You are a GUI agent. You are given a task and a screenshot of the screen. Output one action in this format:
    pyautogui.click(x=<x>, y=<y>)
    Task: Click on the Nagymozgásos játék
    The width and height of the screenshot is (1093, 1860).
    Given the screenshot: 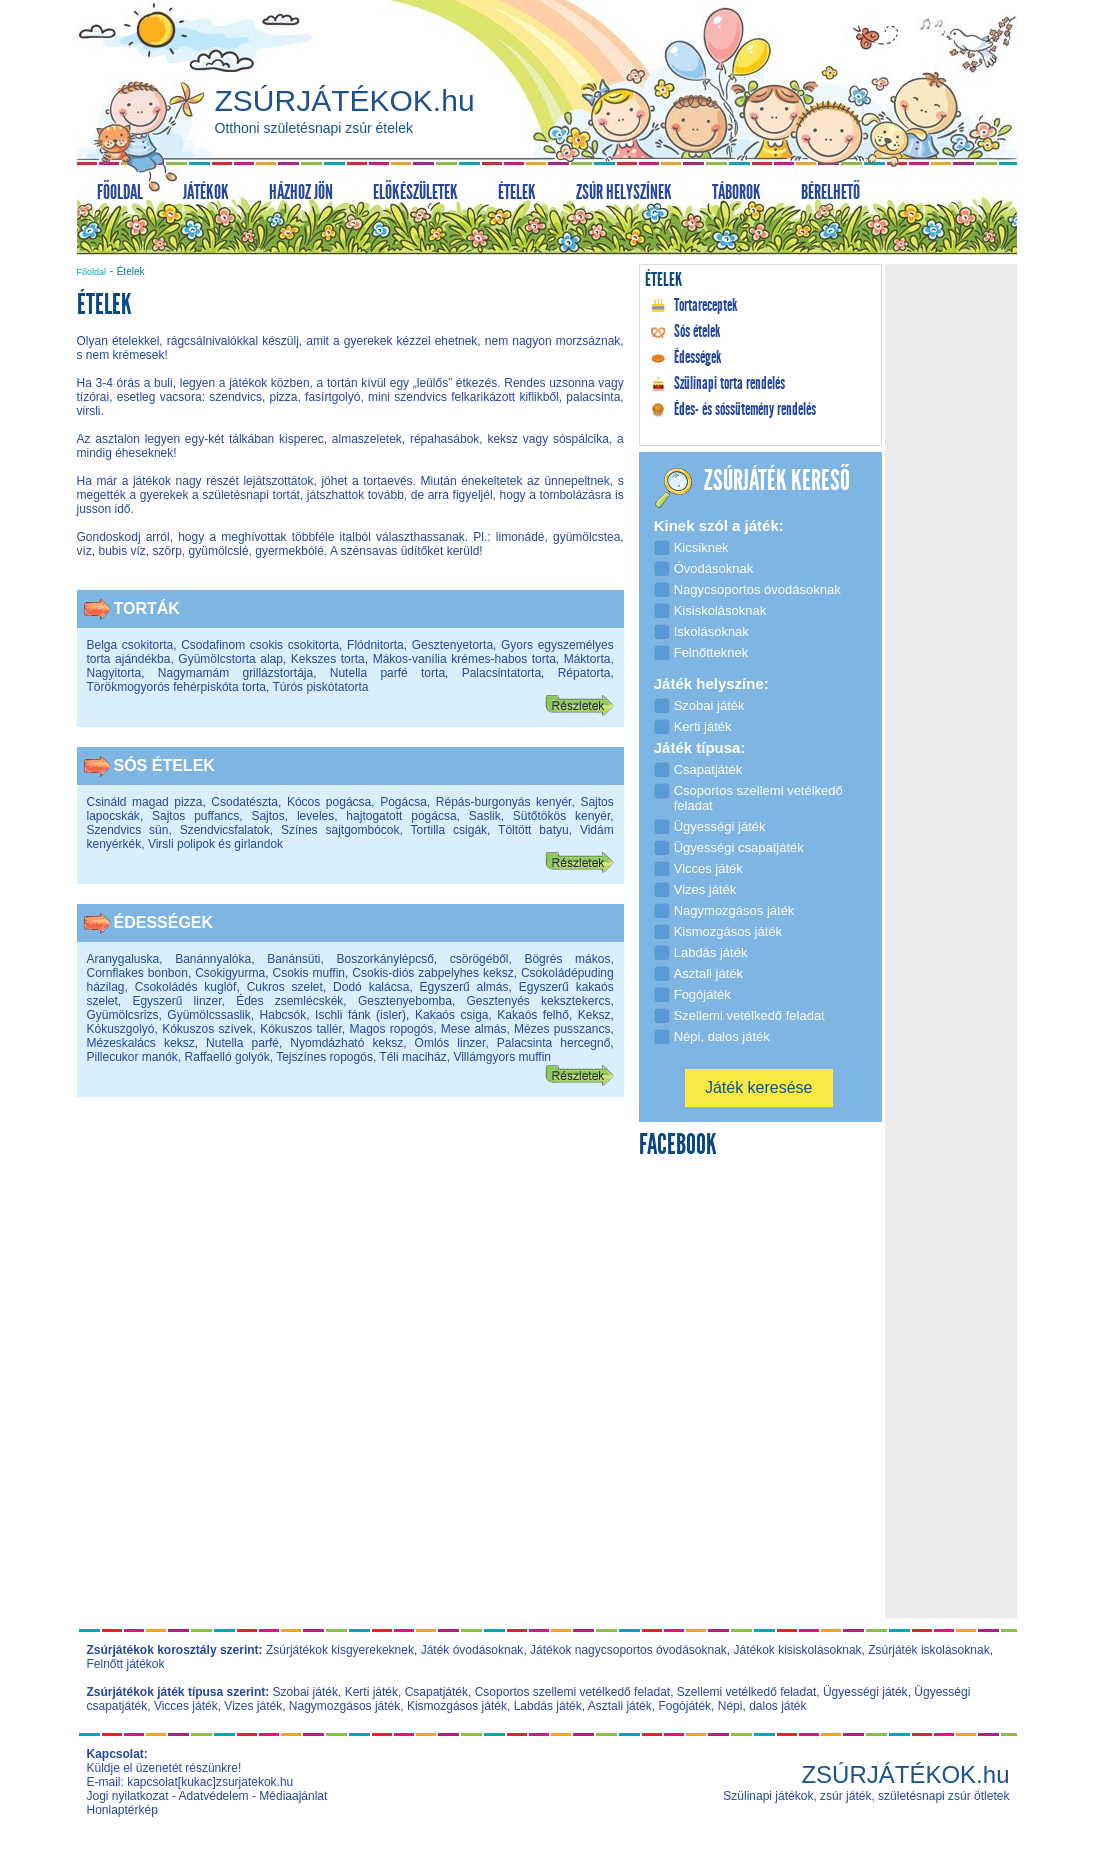 What is the action you would take?
    pyautogui.click(x=344, y=1706)
    